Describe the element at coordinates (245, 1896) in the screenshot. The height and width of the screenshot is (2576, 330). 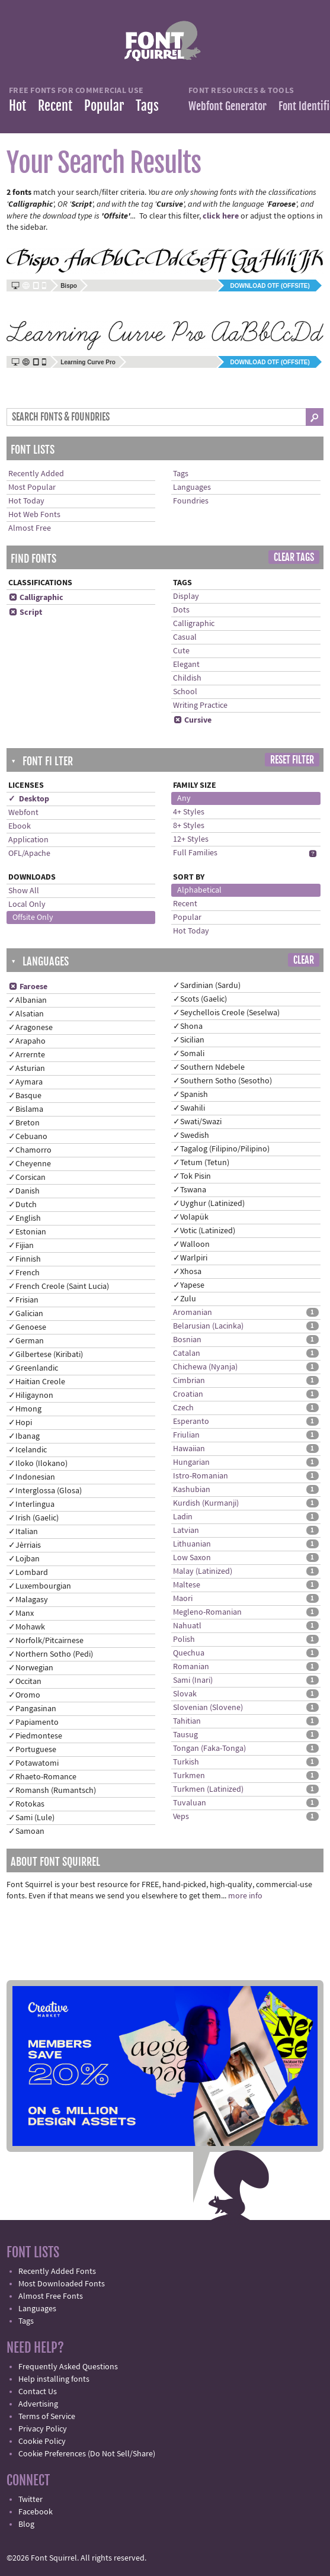
I see `more info` at that location.